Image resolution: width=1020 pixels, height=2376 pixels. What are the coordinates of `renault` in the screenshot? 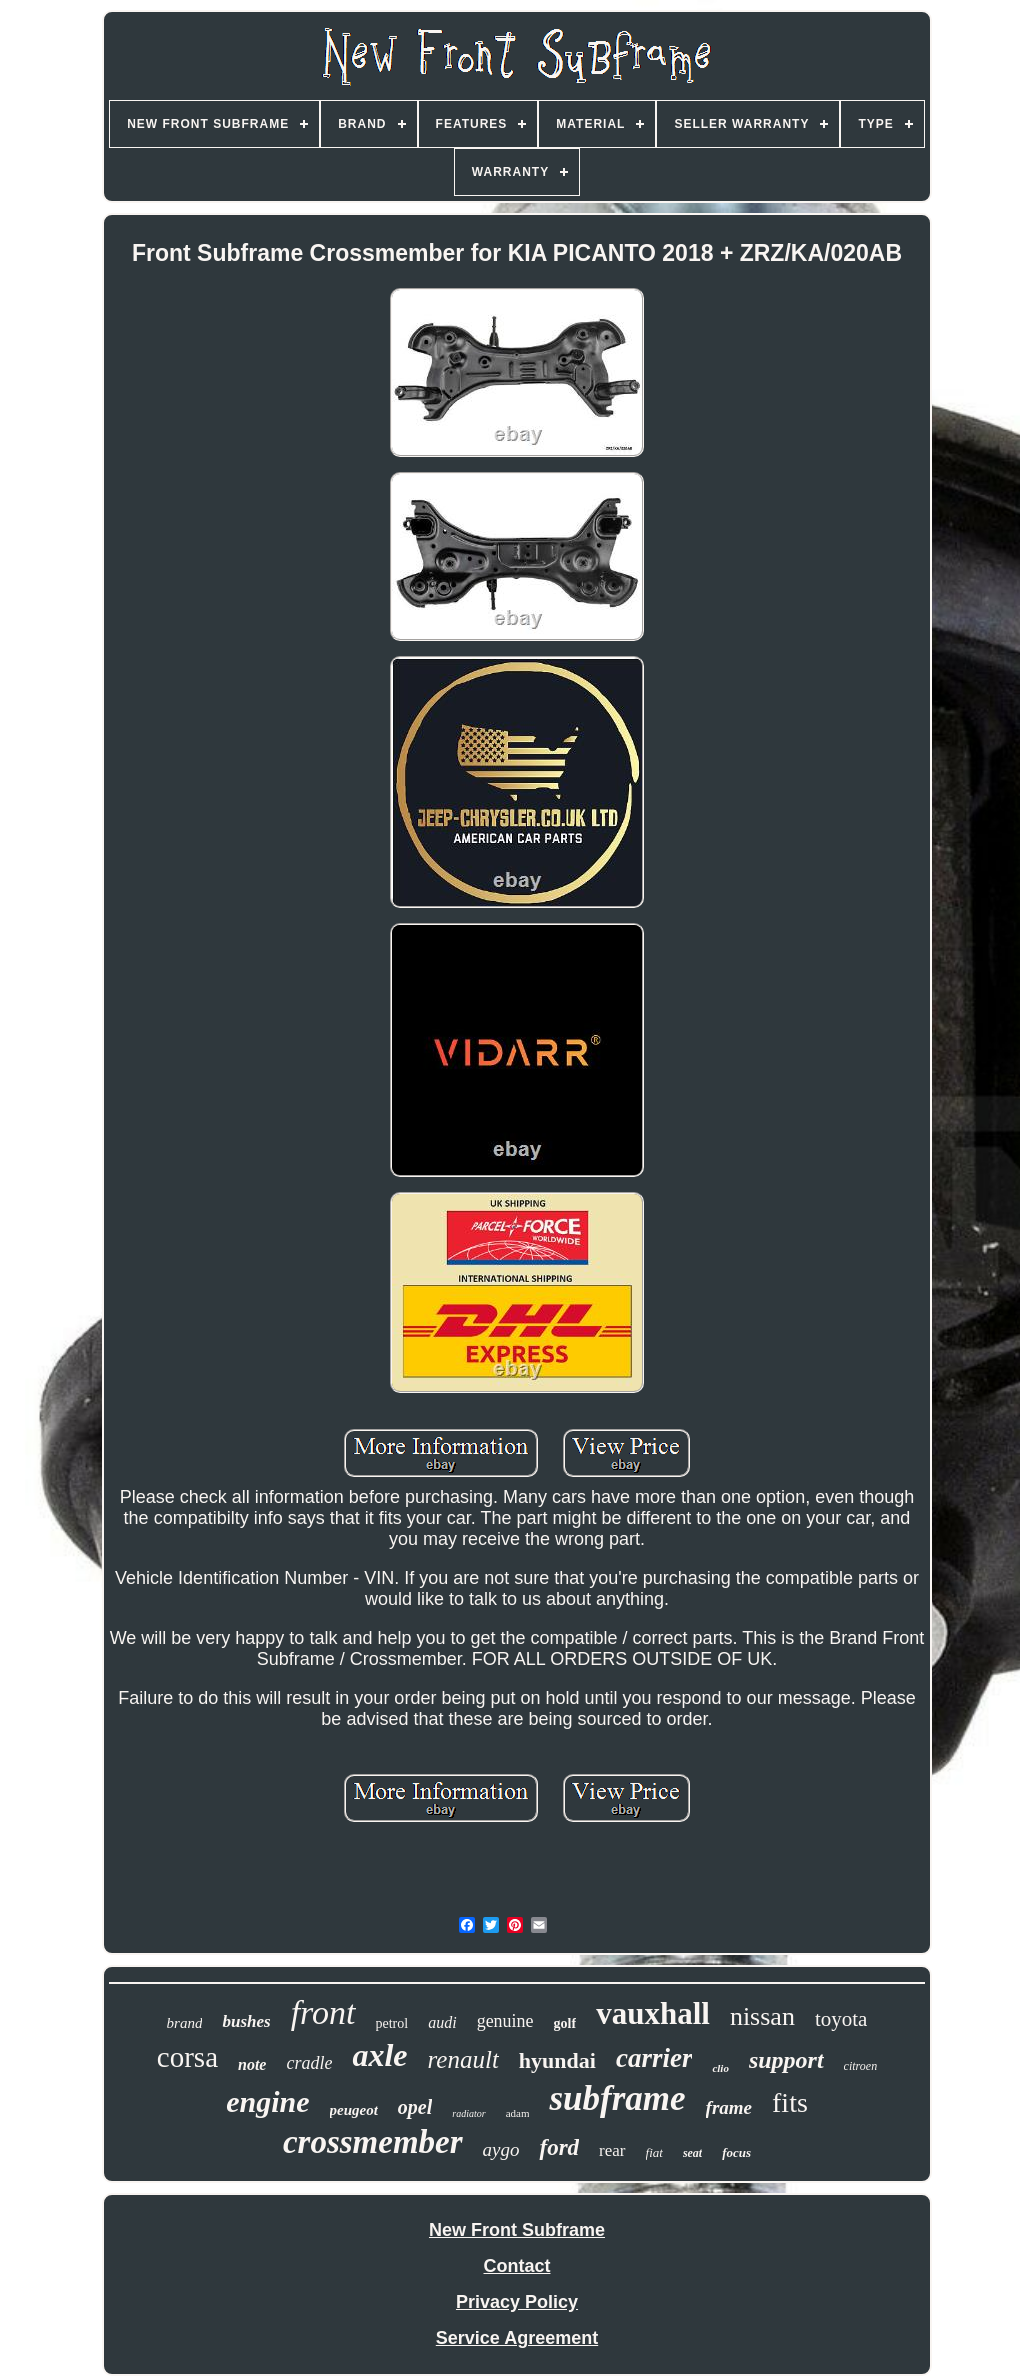 It's located at (463, 2059).